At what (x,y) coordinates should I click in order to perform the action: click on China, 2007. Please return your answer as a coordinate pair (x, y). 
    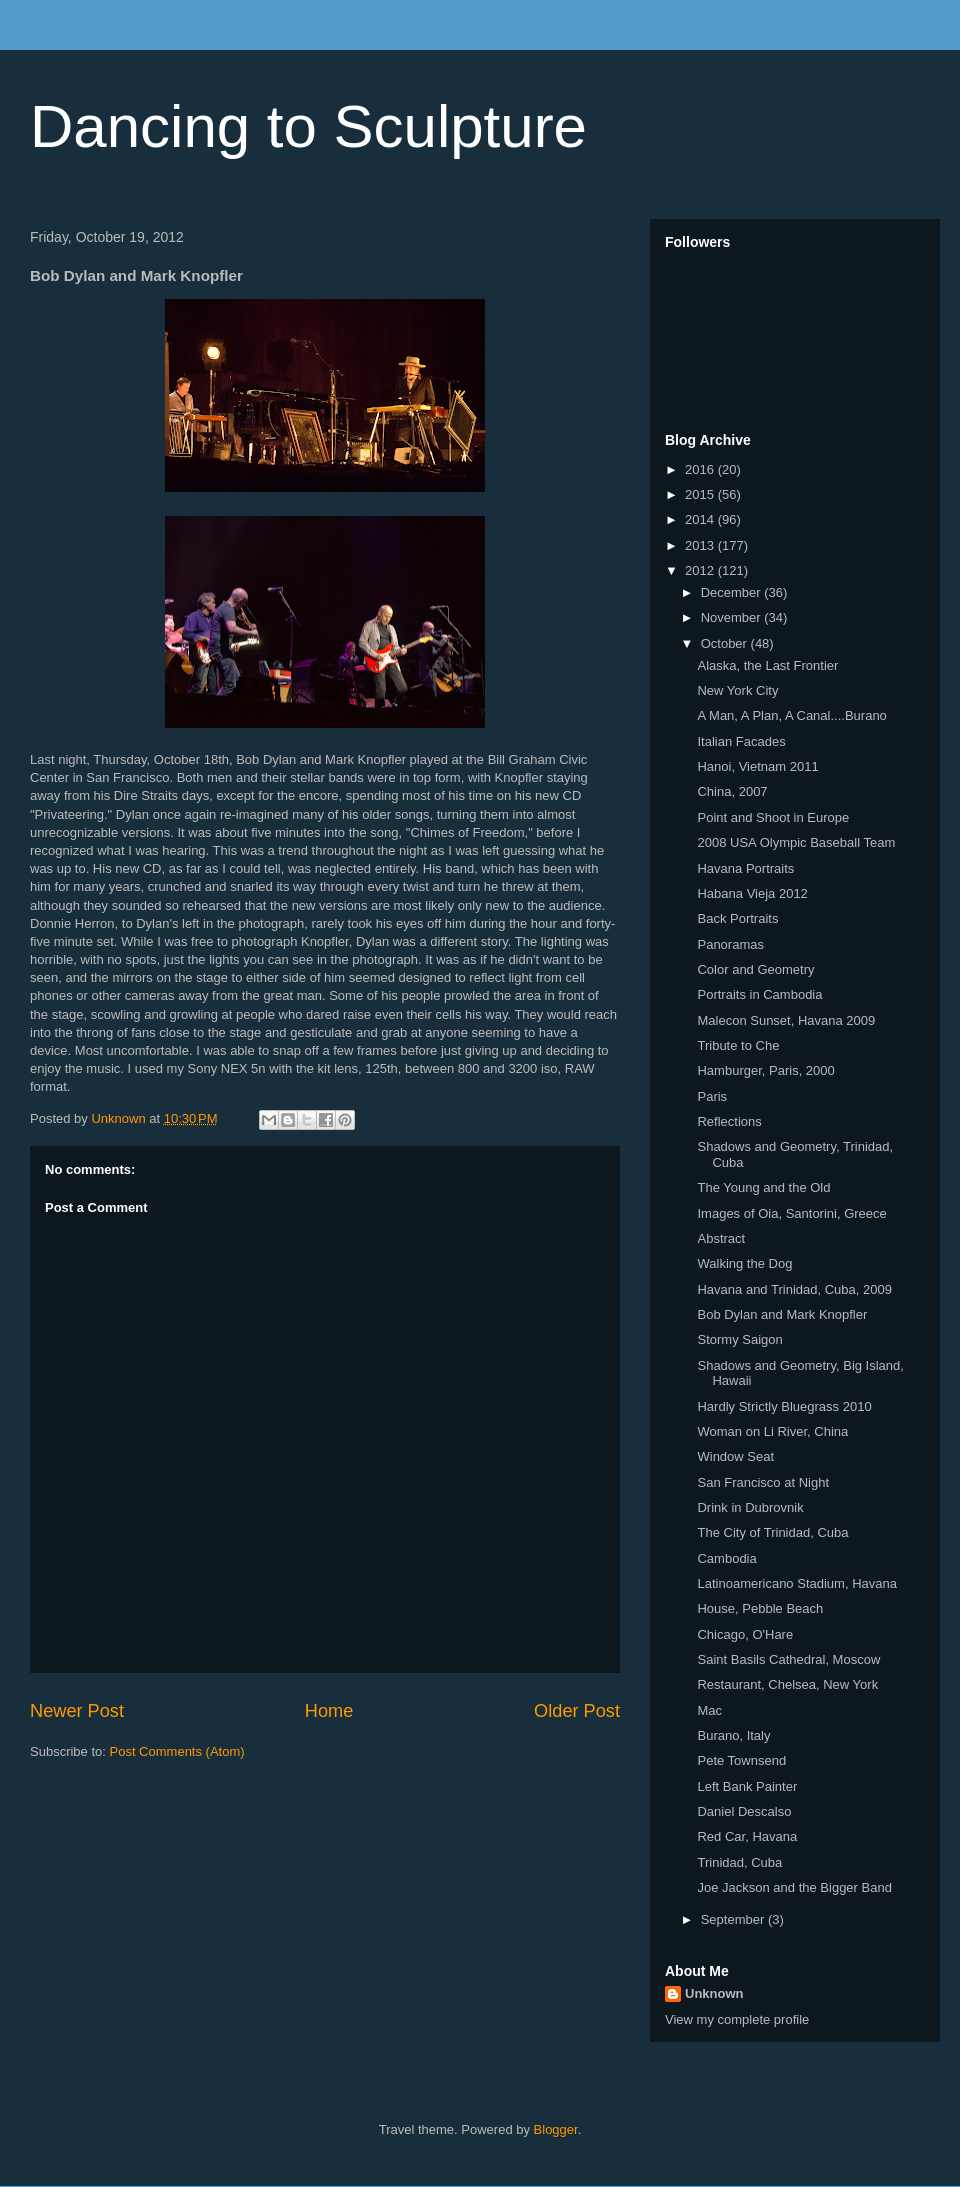
    Looking at the image, I should click on (732, 791).